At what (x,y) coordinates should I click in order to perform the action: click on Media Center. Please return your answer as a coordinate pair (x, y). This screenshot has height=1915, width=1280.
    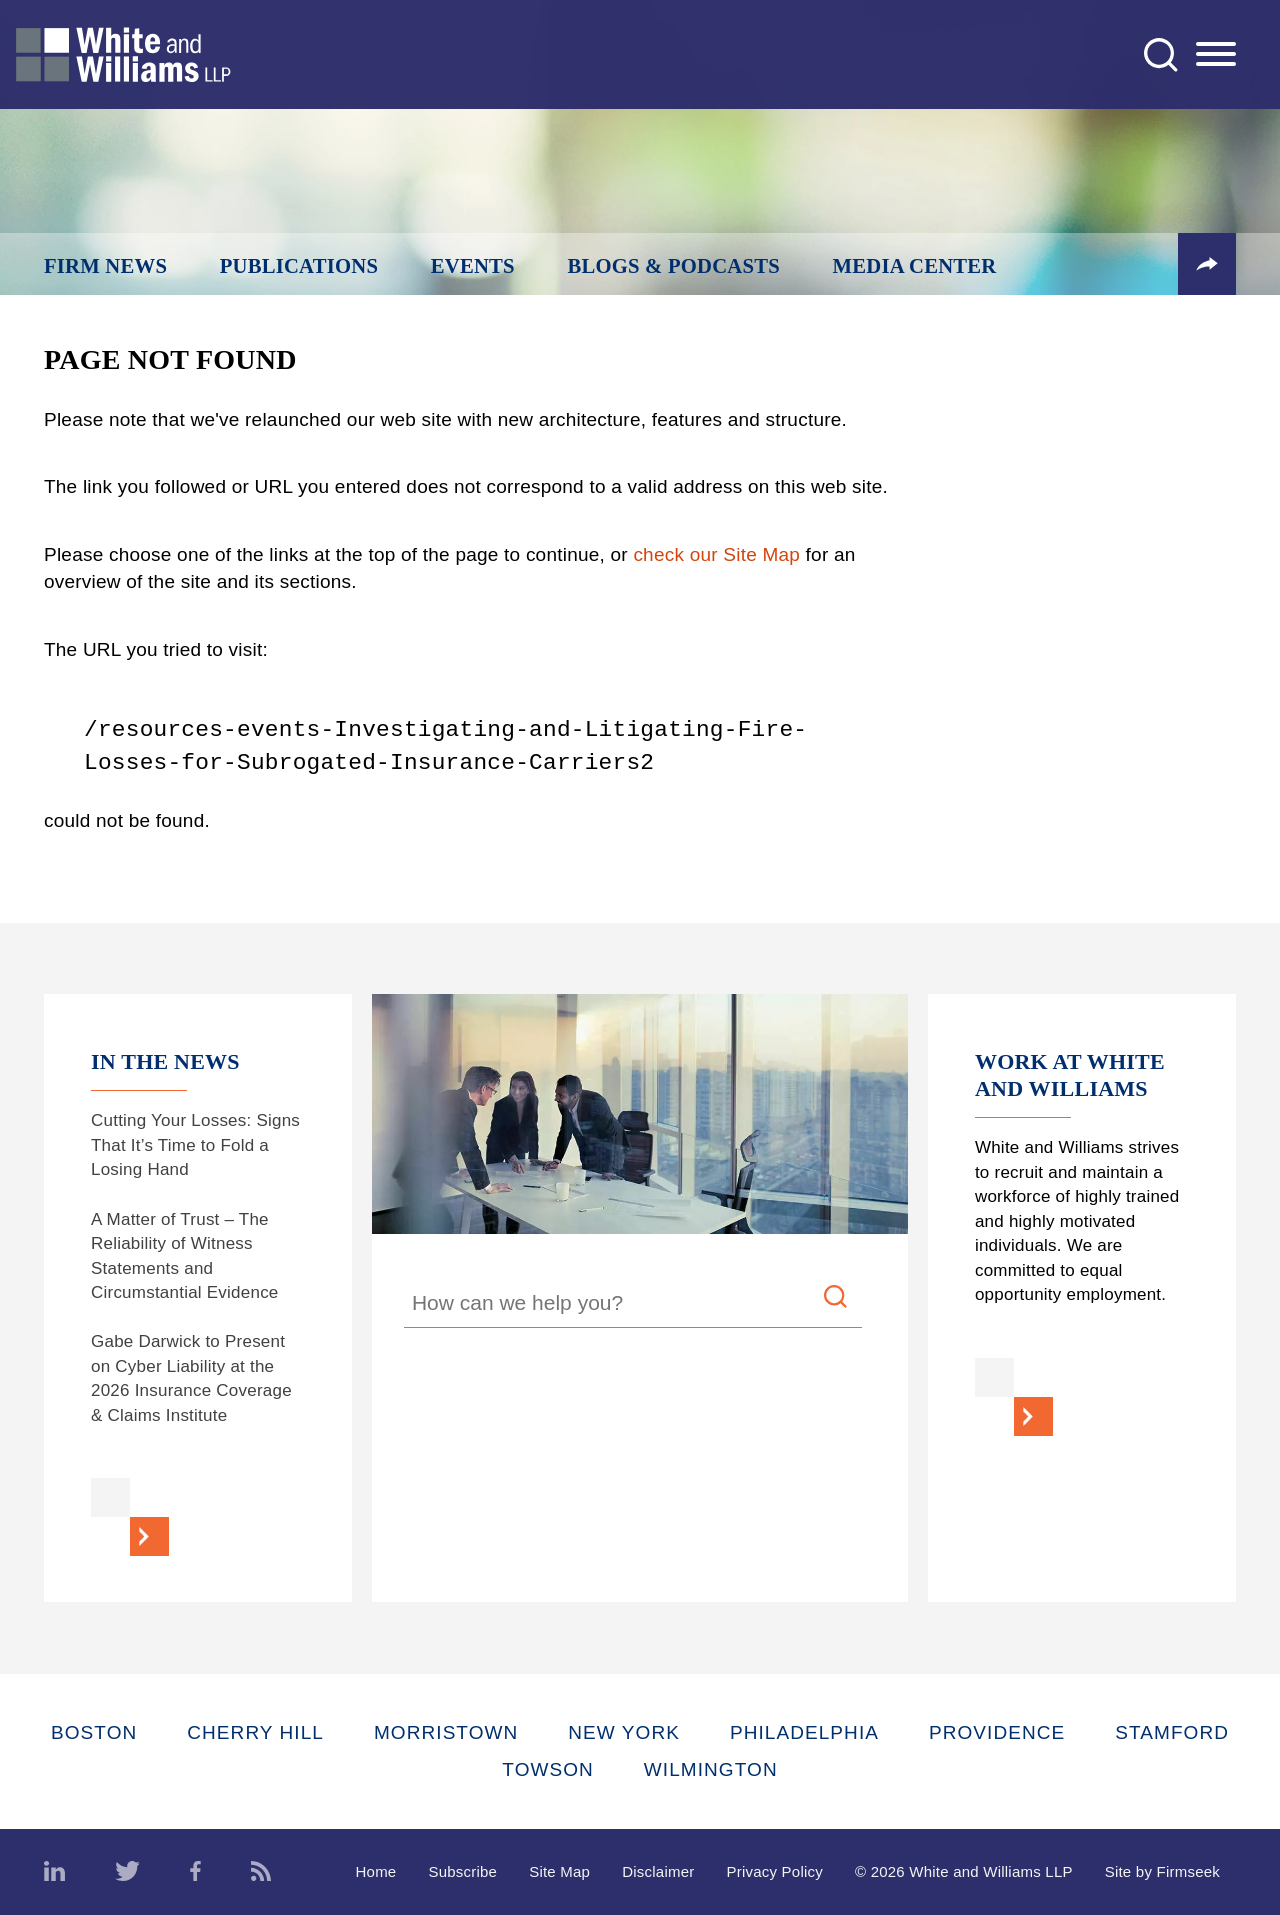
    Looking at the image, I should click on (915, 266).